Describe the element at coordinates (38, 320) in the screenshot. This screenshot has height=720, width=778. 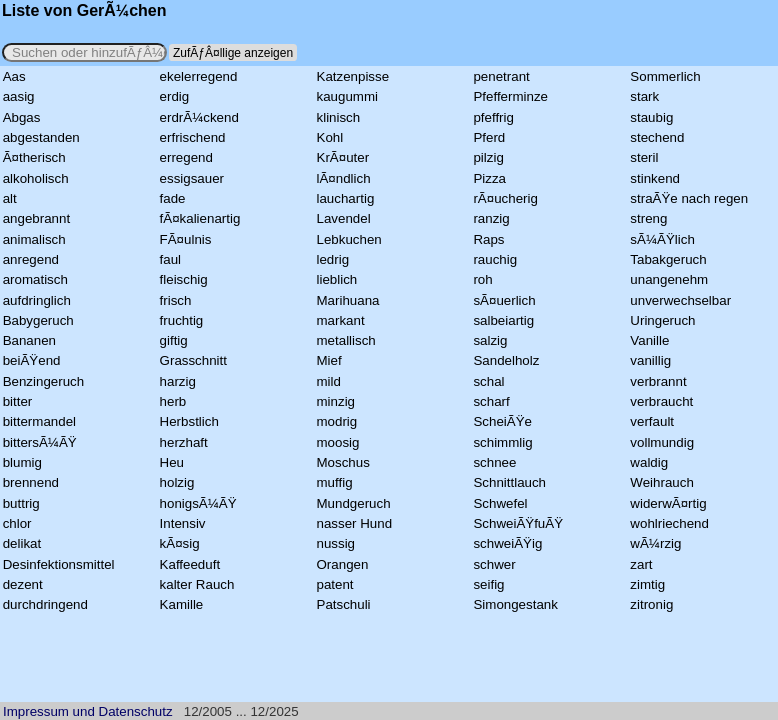
I see `Babygeruch` at that location.